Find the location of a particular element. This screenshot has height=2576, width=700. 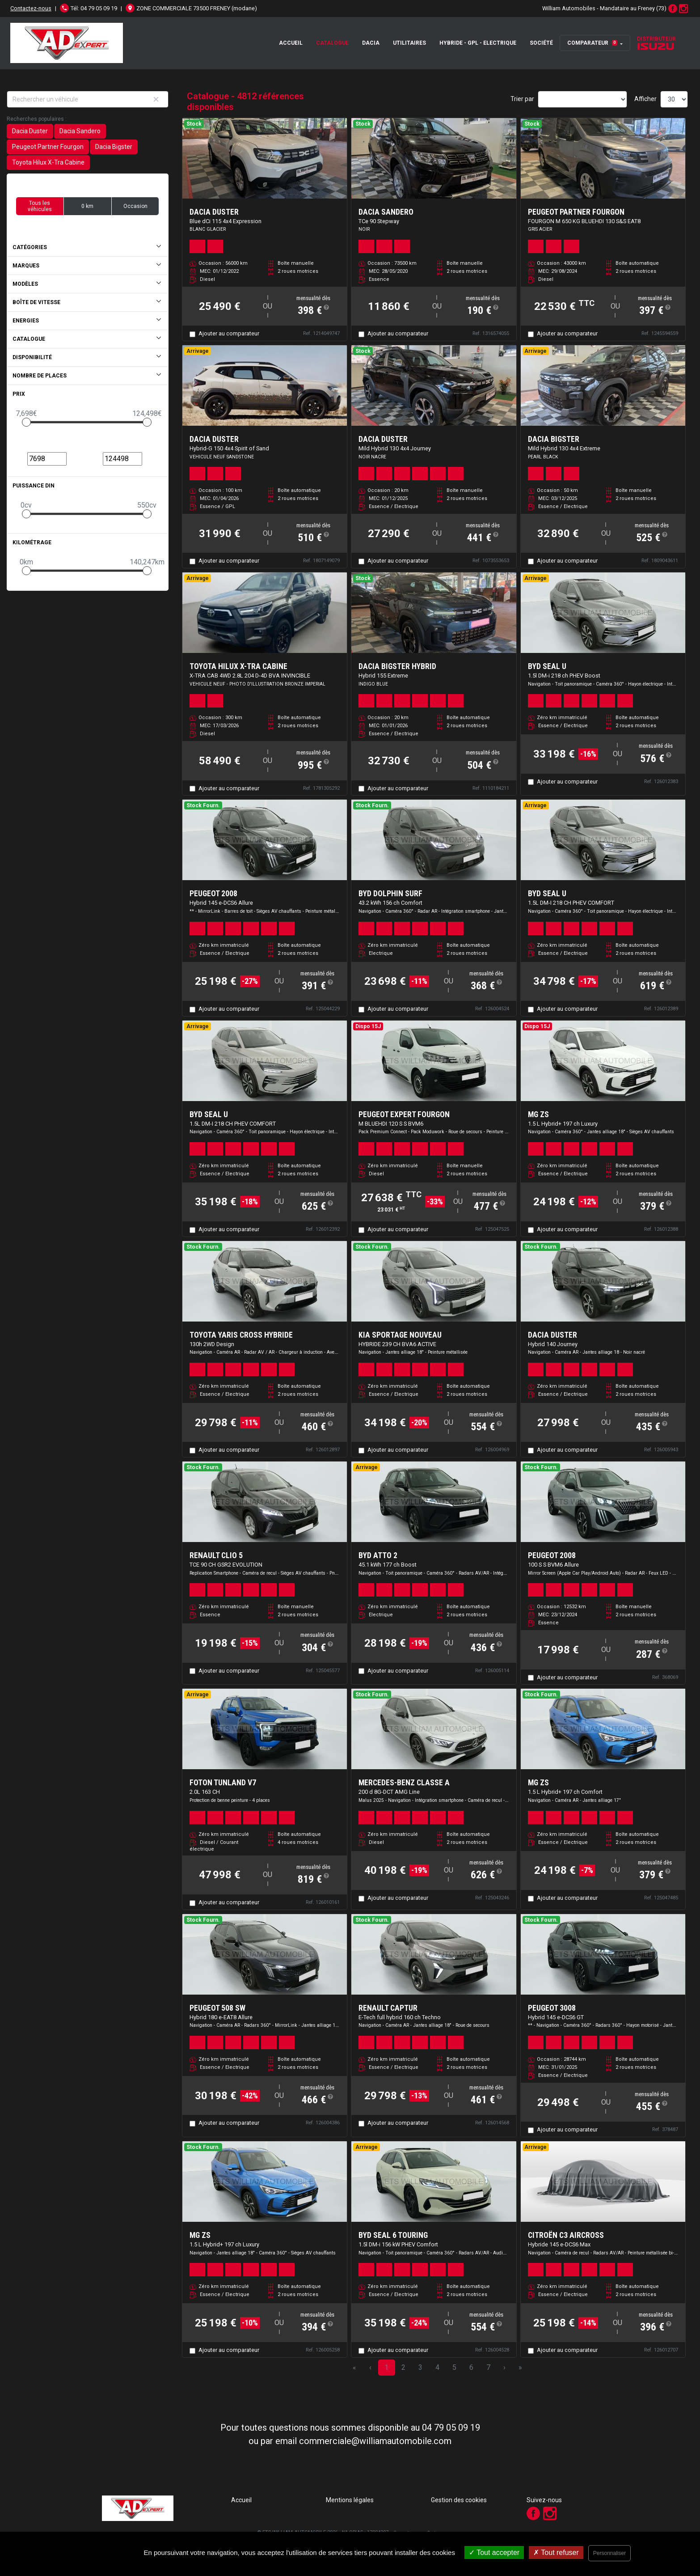

Trier par is located at coordinates (522, 98).